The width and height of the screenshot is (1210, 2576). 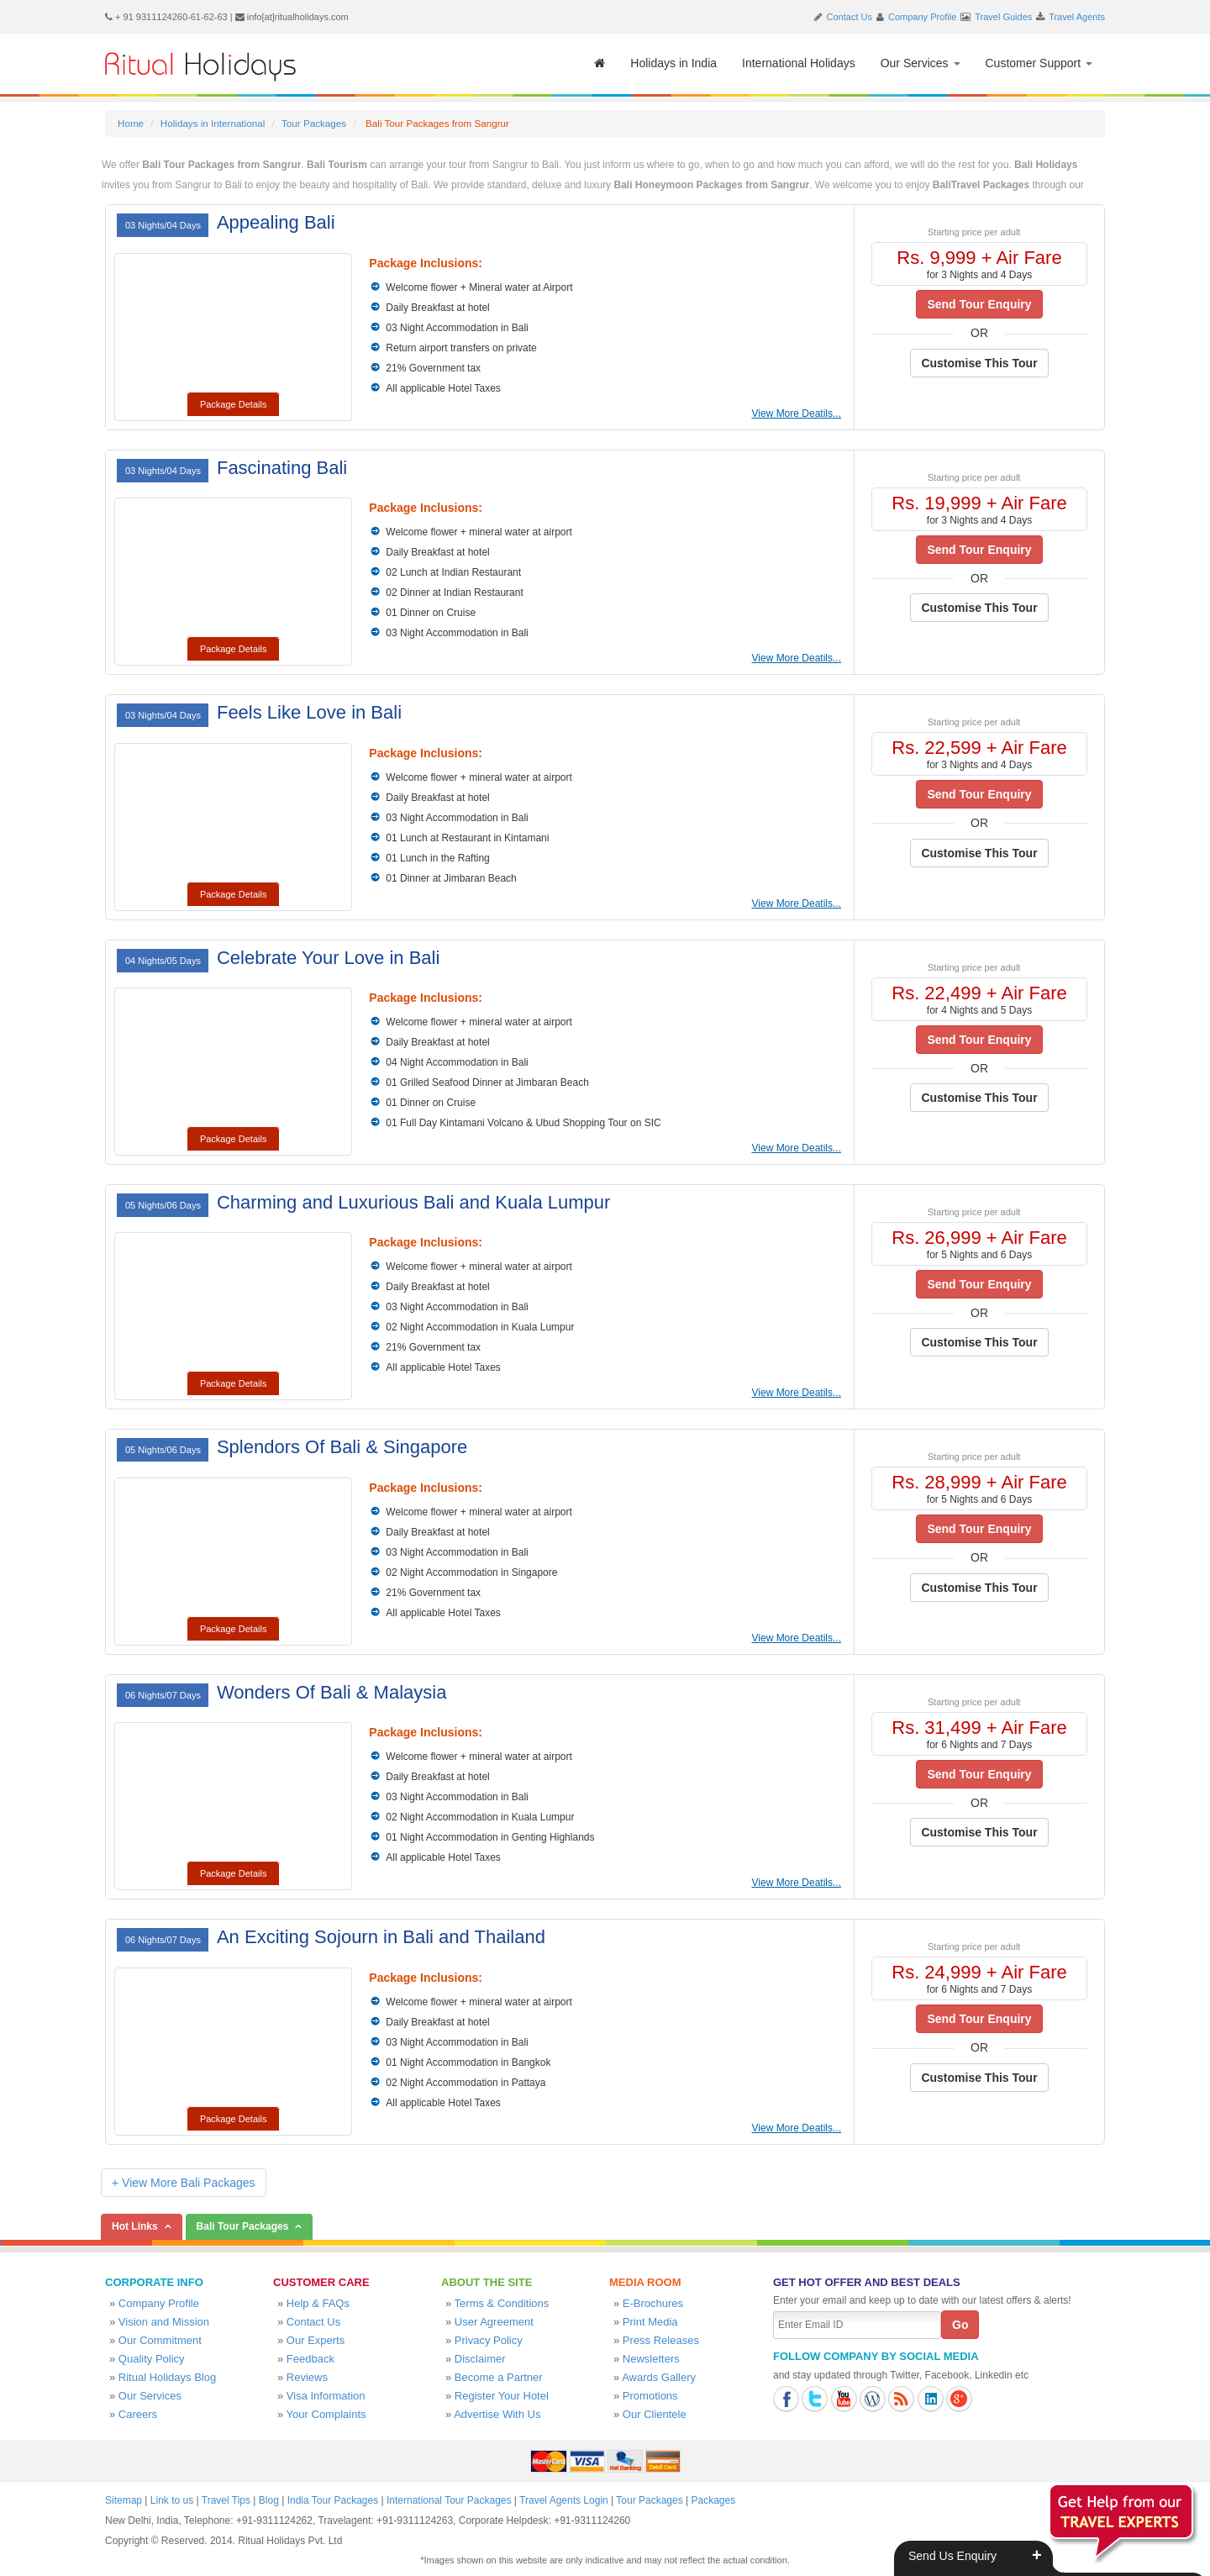 I want to click on Contact Us, so click(x=849, y=17).